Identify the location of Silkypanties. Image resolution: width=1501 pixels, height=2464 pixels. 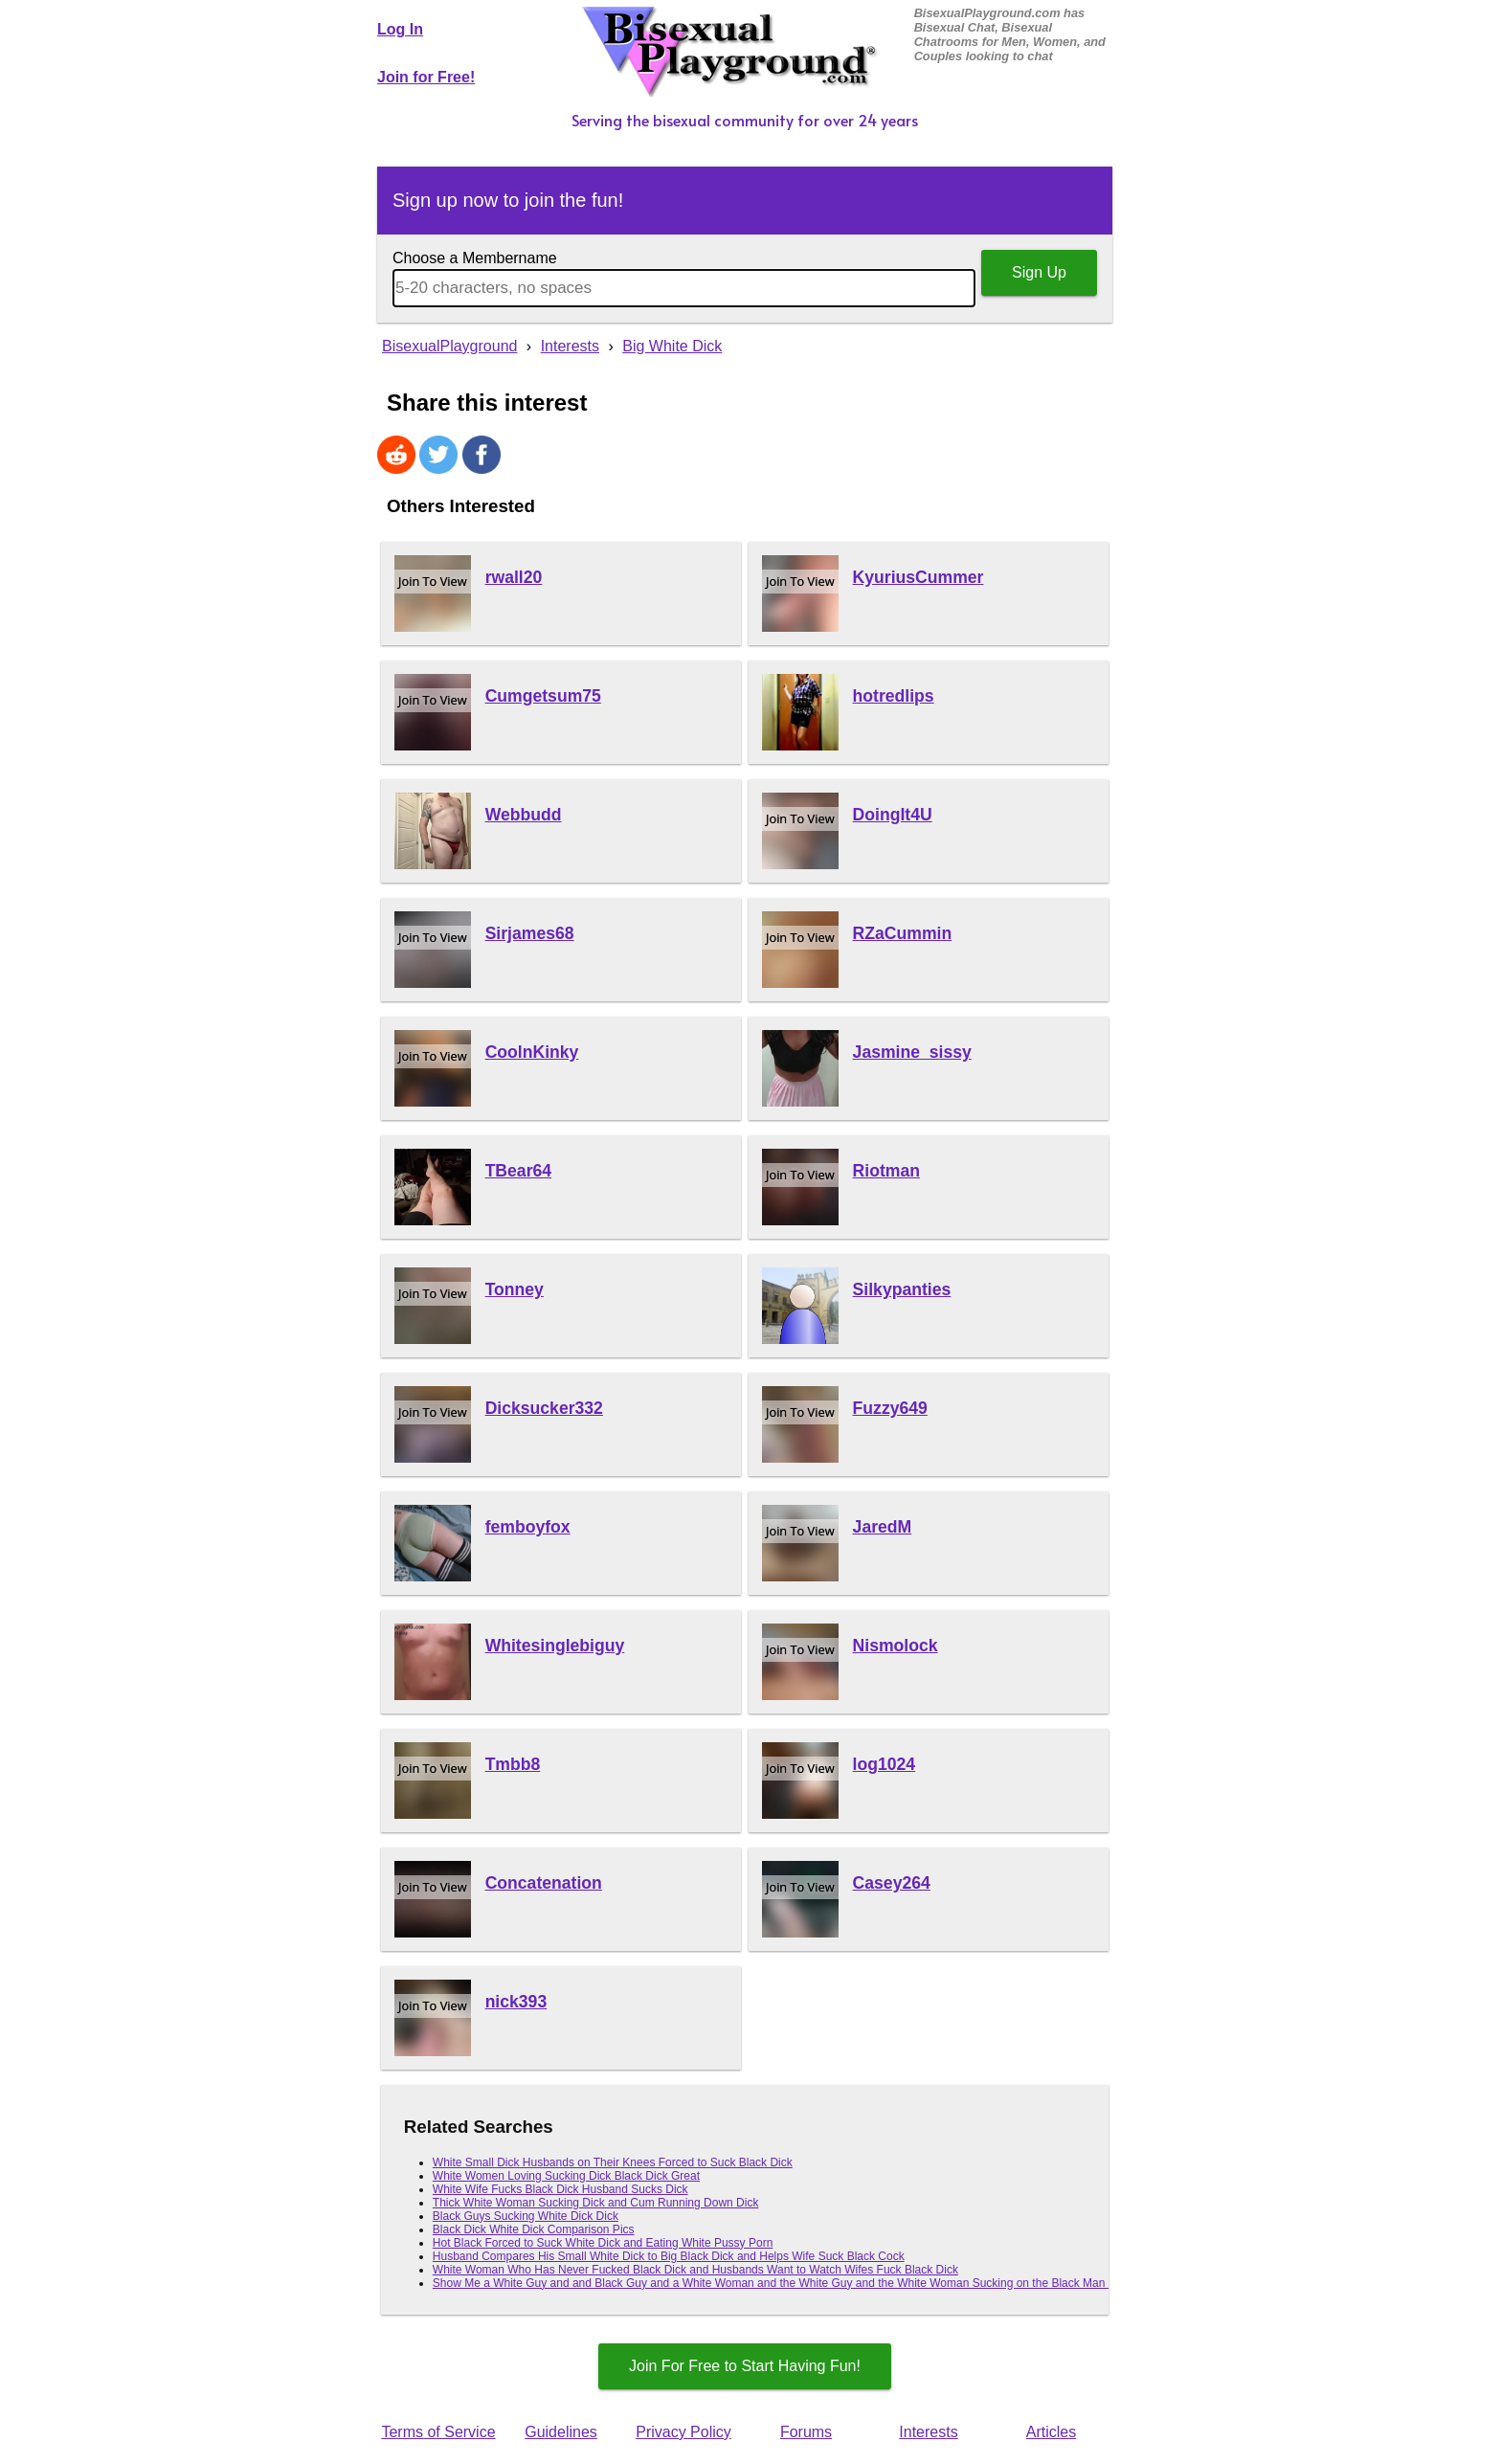
(902, 1289).